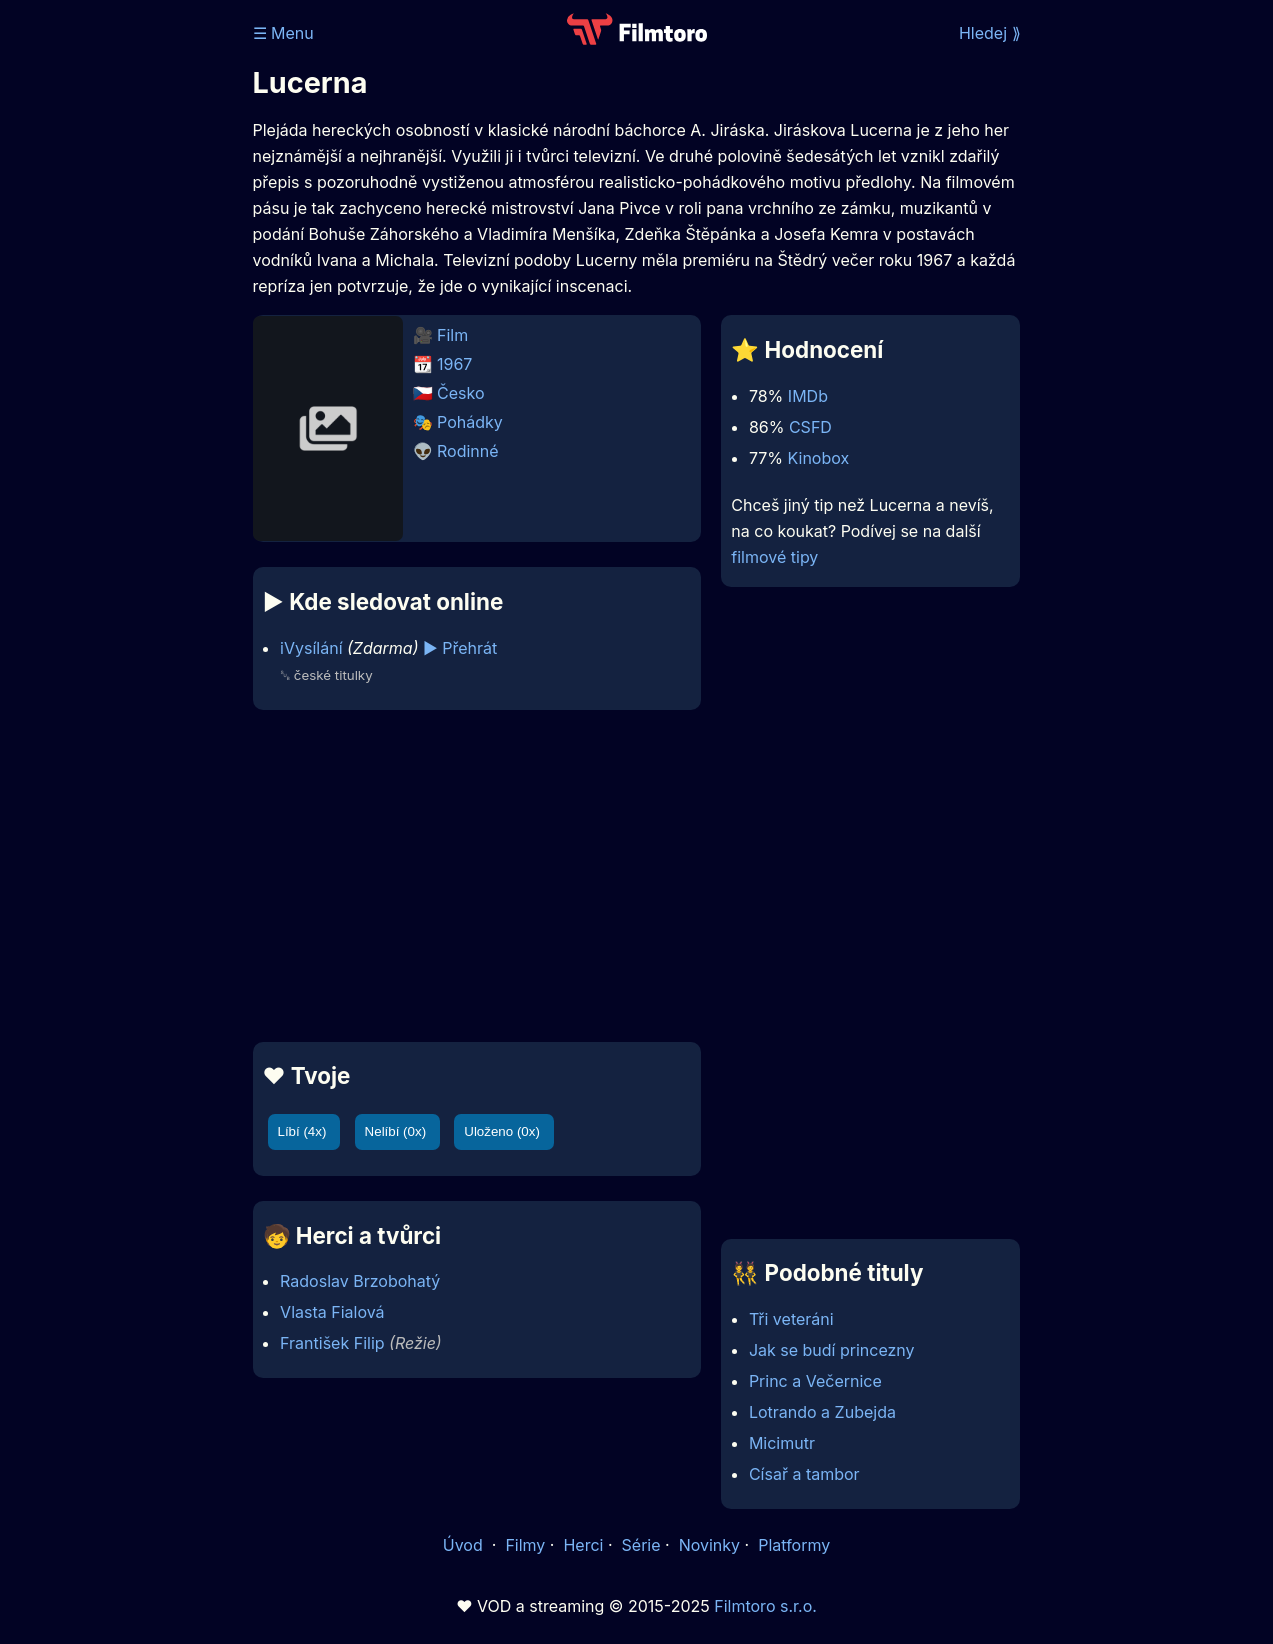  I want to click on Jak se budí princezny, so click(832, 1350).